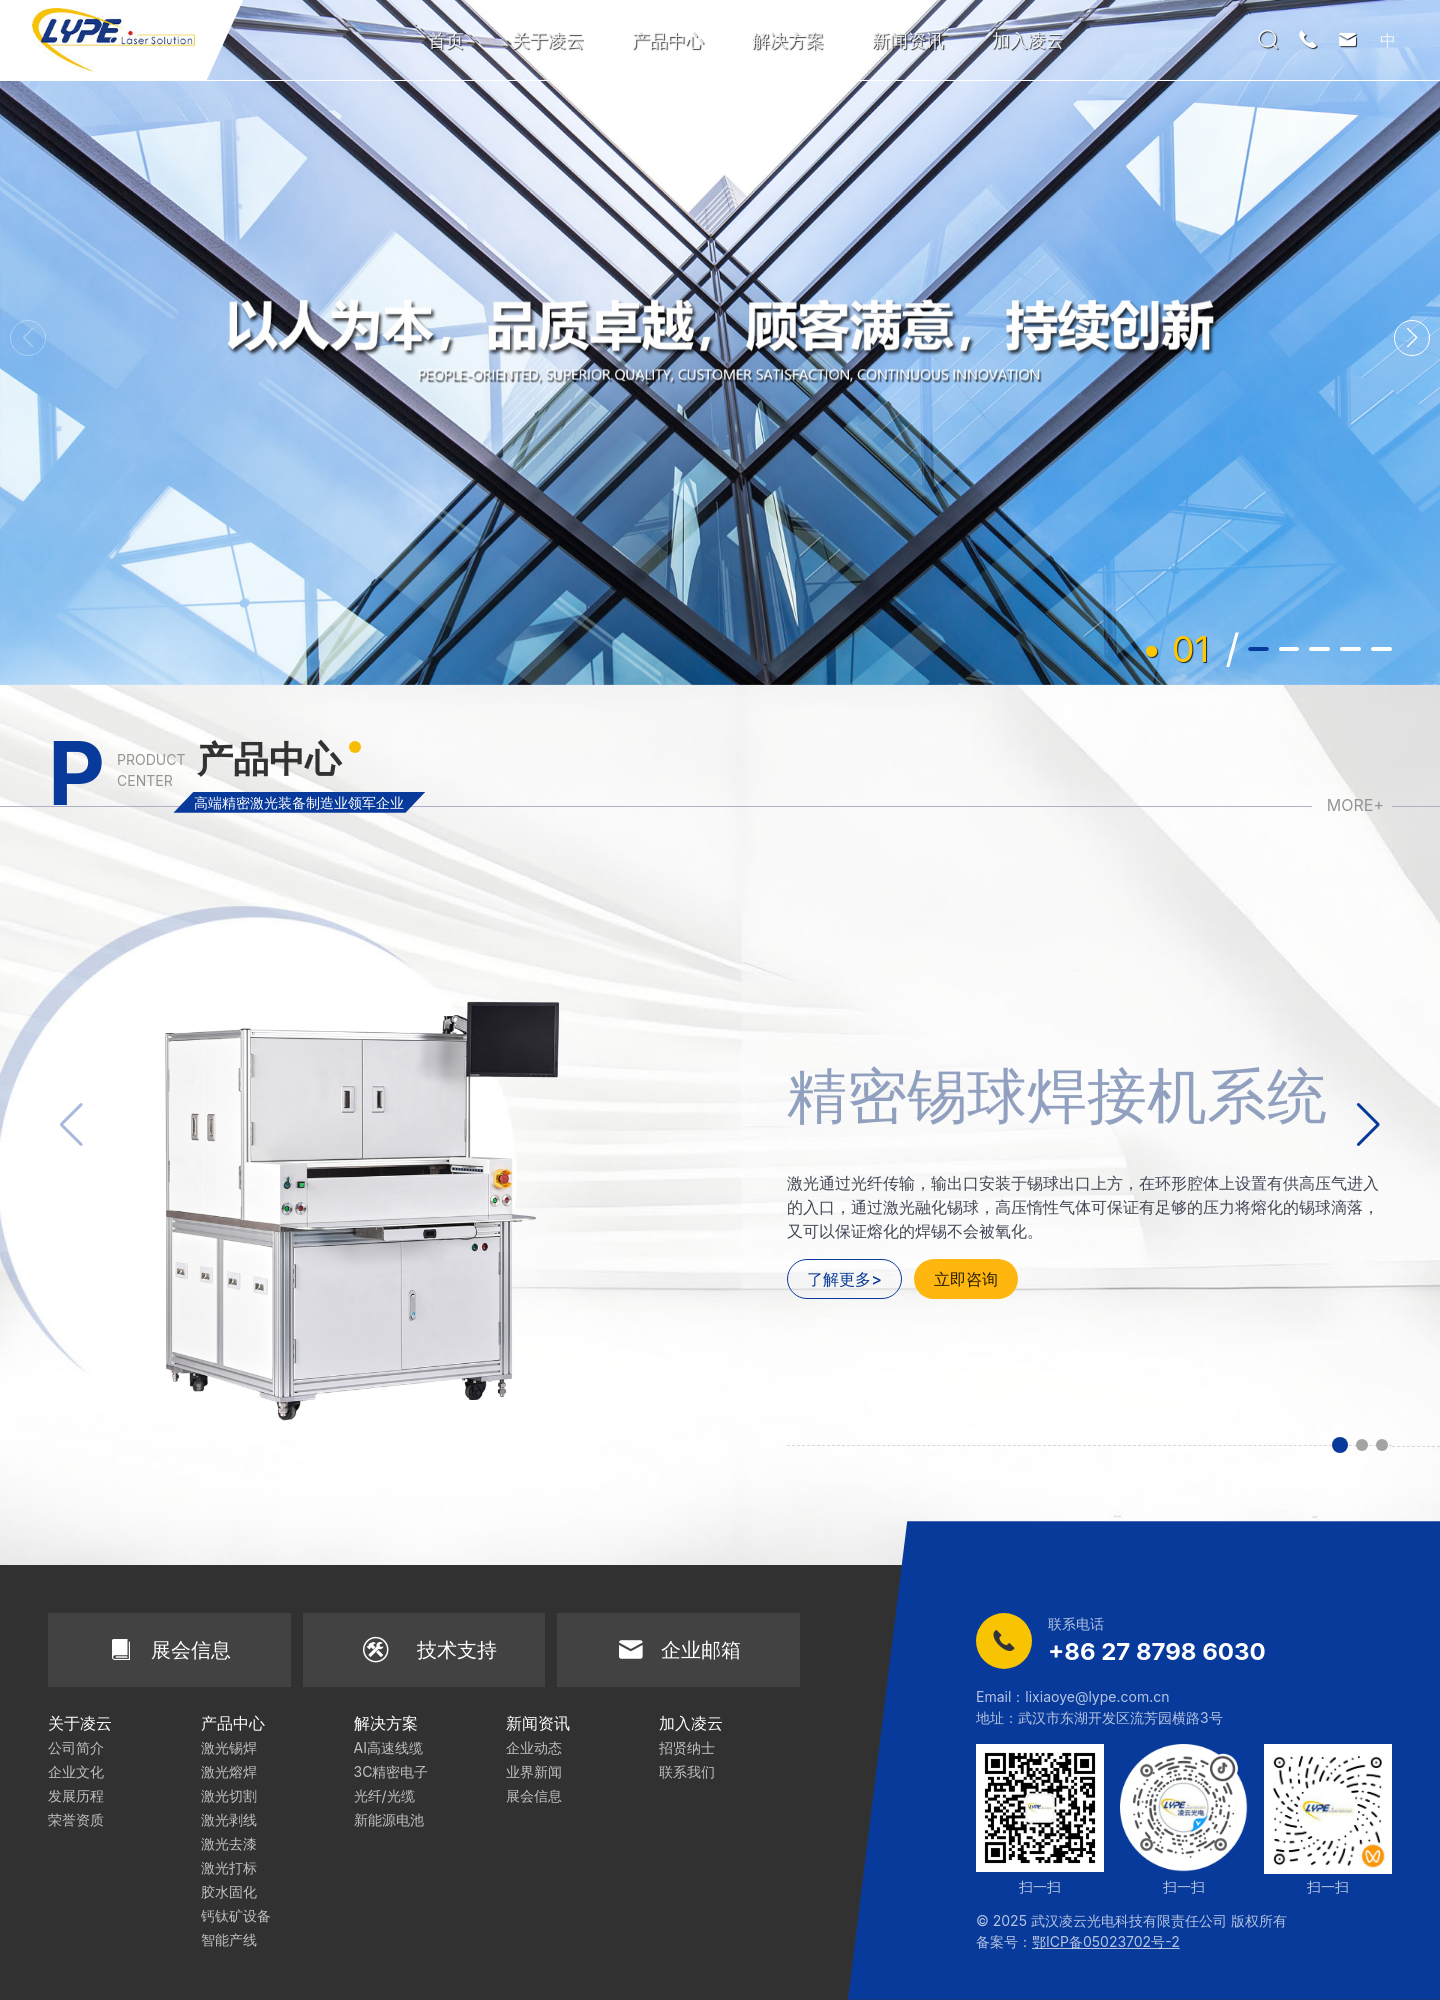 This screenshot has height=2000, width=1440. I want to click on lixiaoye@lype.com.cn, so click(1097, 1696).